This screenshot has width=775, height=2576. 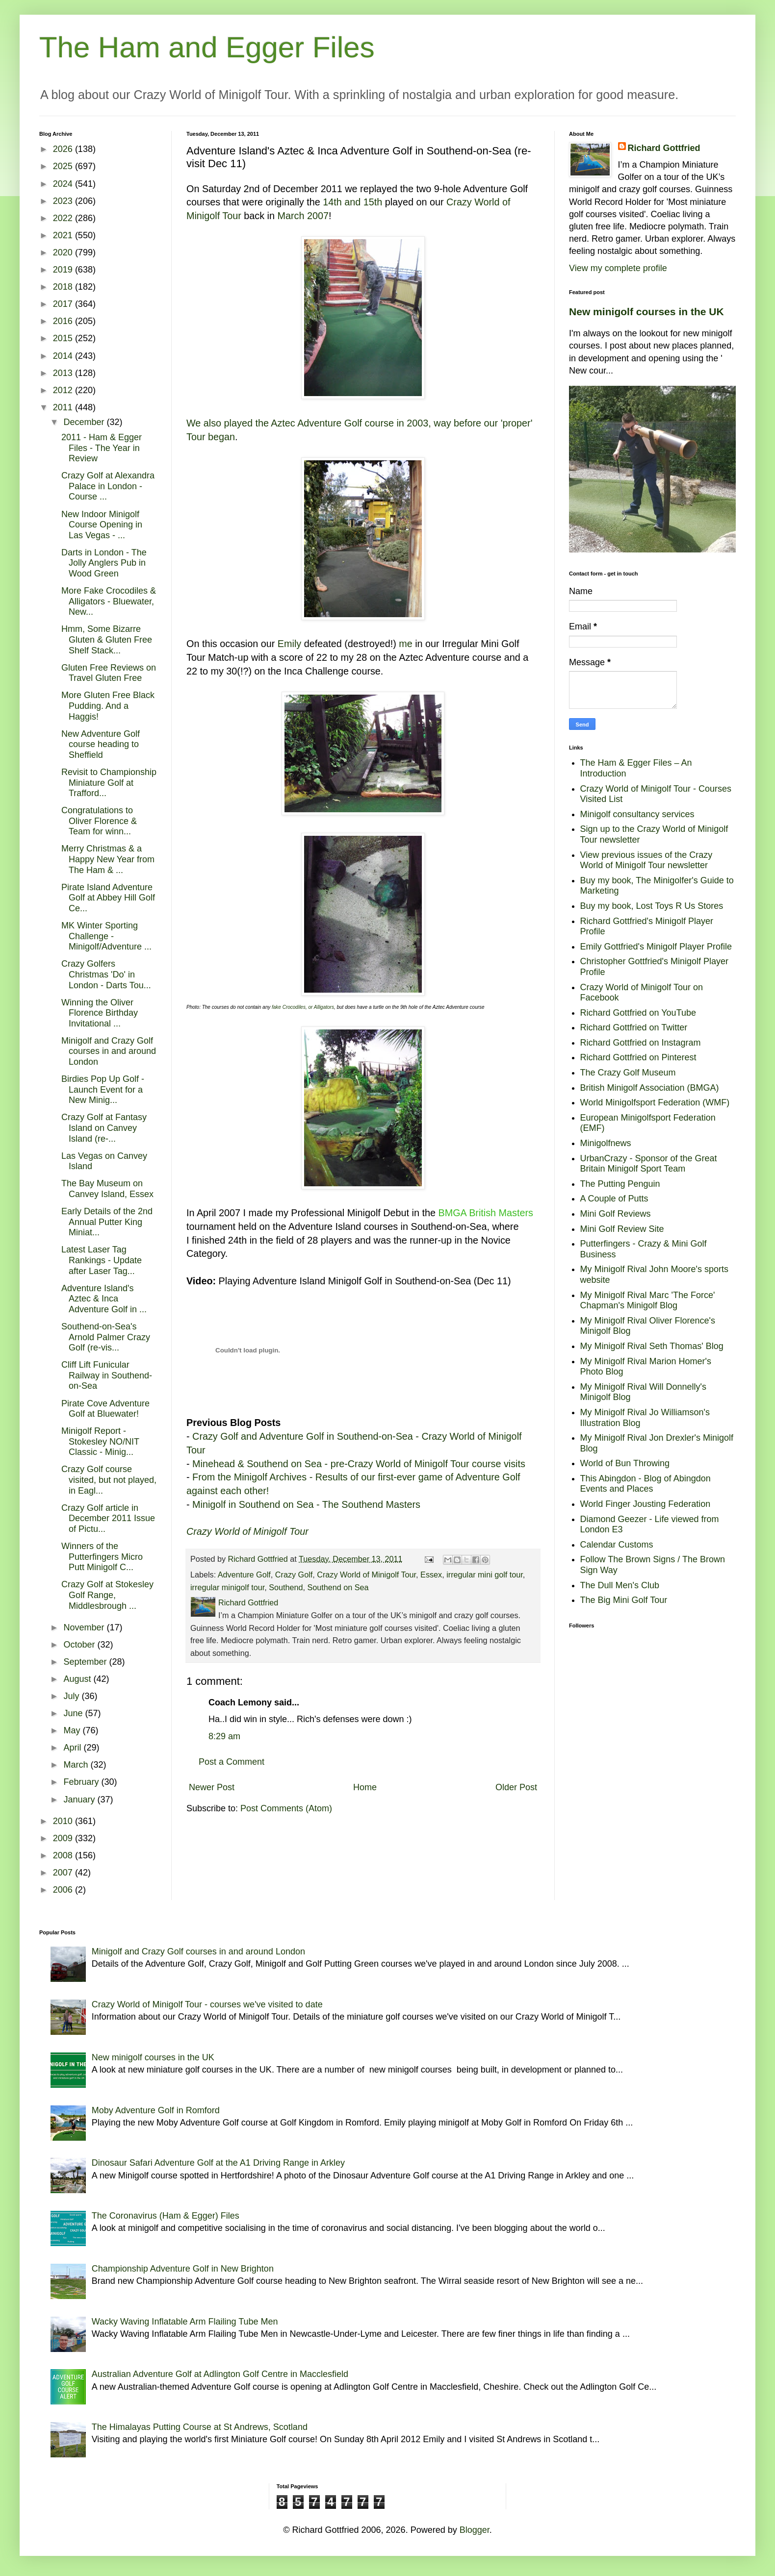 What do you see at coordinates (289, 643) in the screenshot?
I see `Emily` at bounding box center [289, 643].